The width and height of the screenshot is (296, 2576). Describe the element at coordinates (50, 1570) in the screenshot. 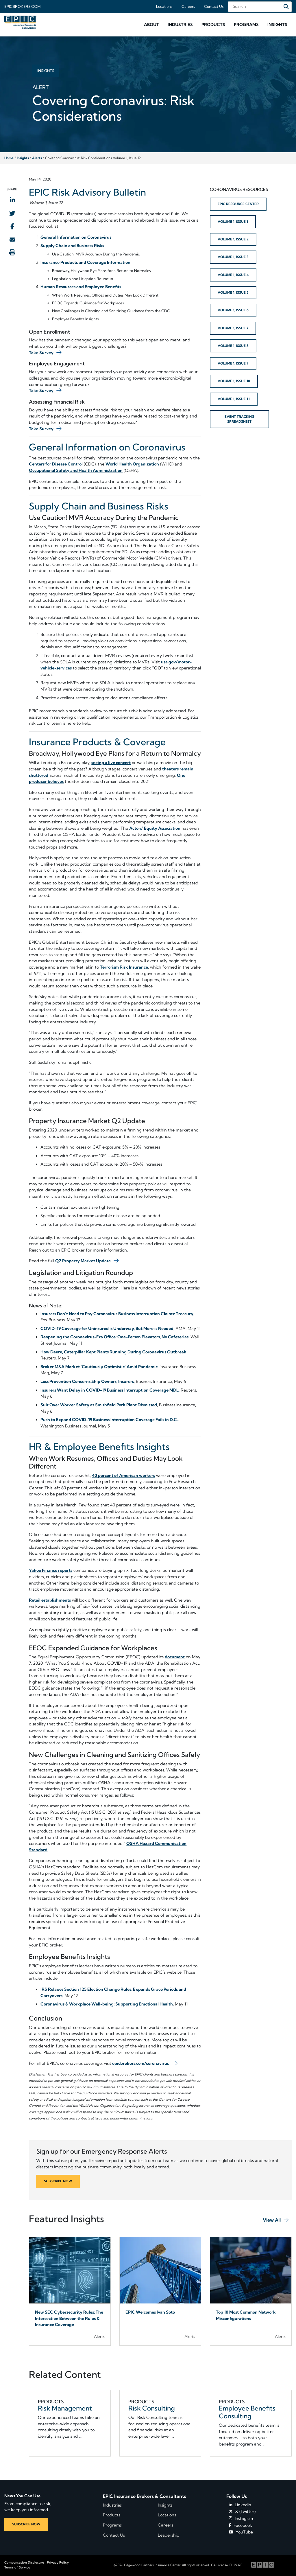

I see `Yahoo Finance reports` at that location.